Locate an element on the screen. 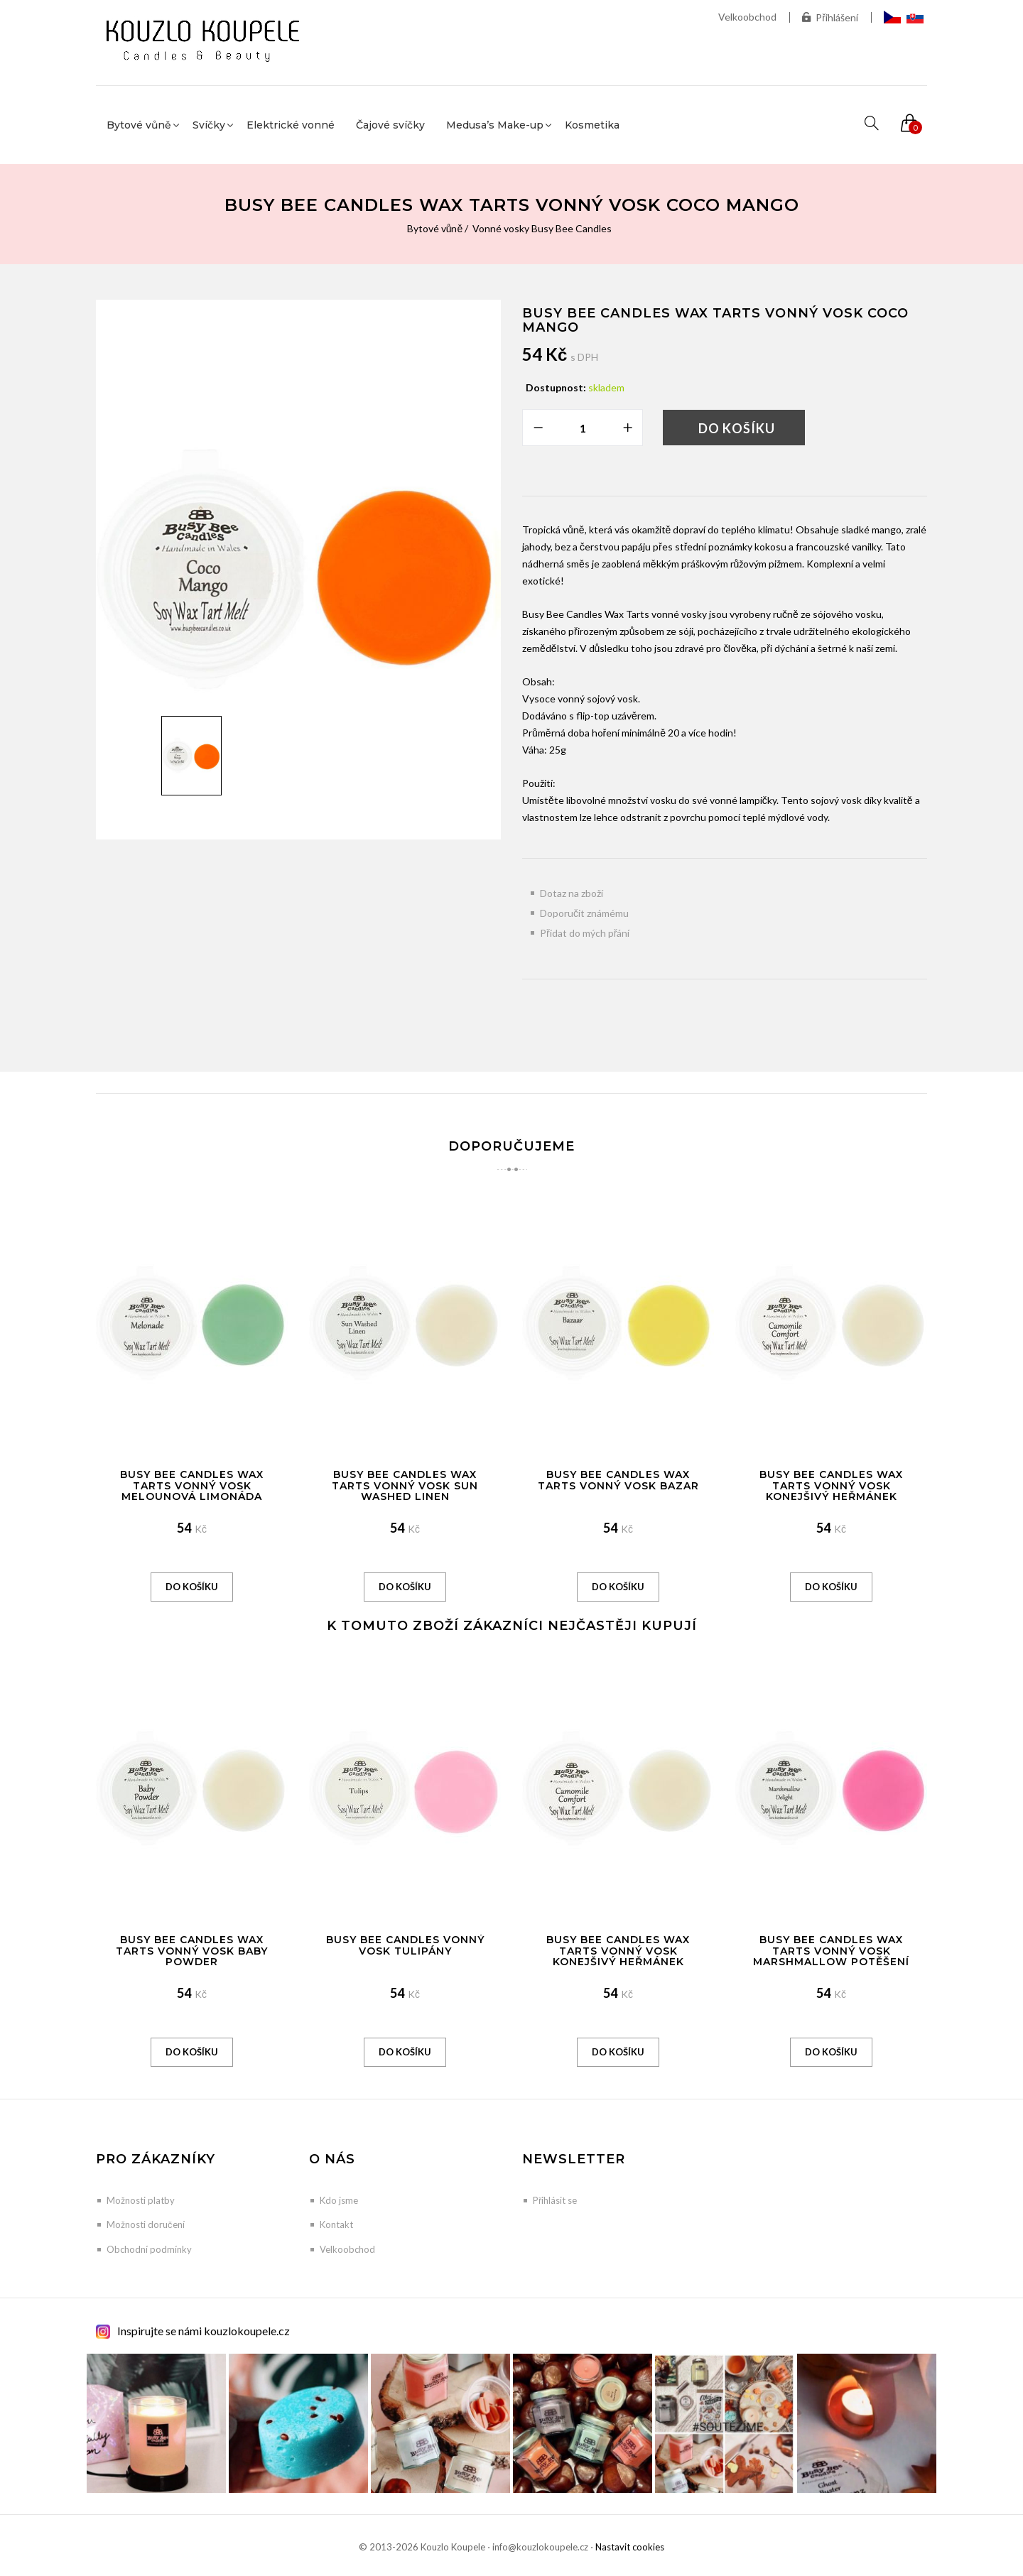 Image resolution: width=1023 pixels, height=2576 pixels. Busy Bee Candles Wax Tarts vonný vosk Baby Powder is located at coordinates (192, 1950).